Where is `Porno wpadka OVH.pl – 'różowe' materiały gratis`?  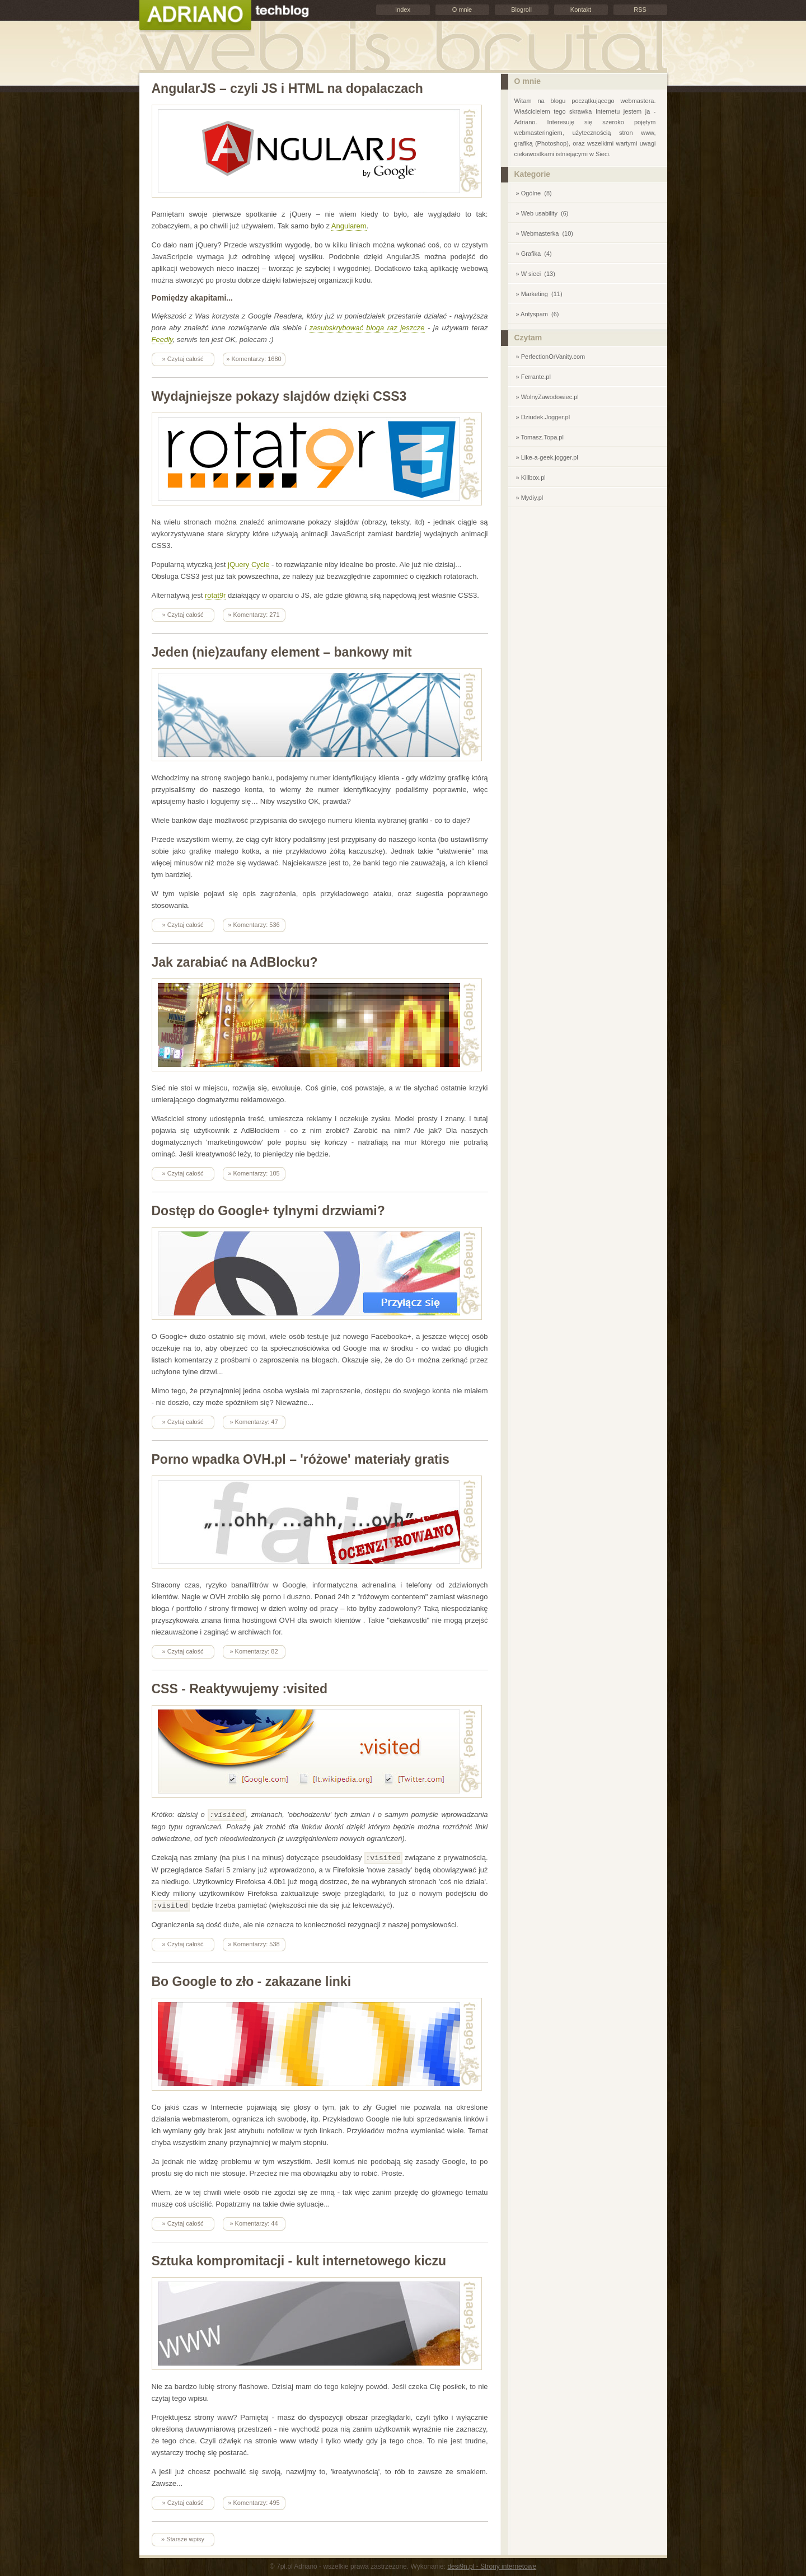 Porno wpadka OVH.pl – 'różowe' materiały gratis is located at coordinates (300, 1459).